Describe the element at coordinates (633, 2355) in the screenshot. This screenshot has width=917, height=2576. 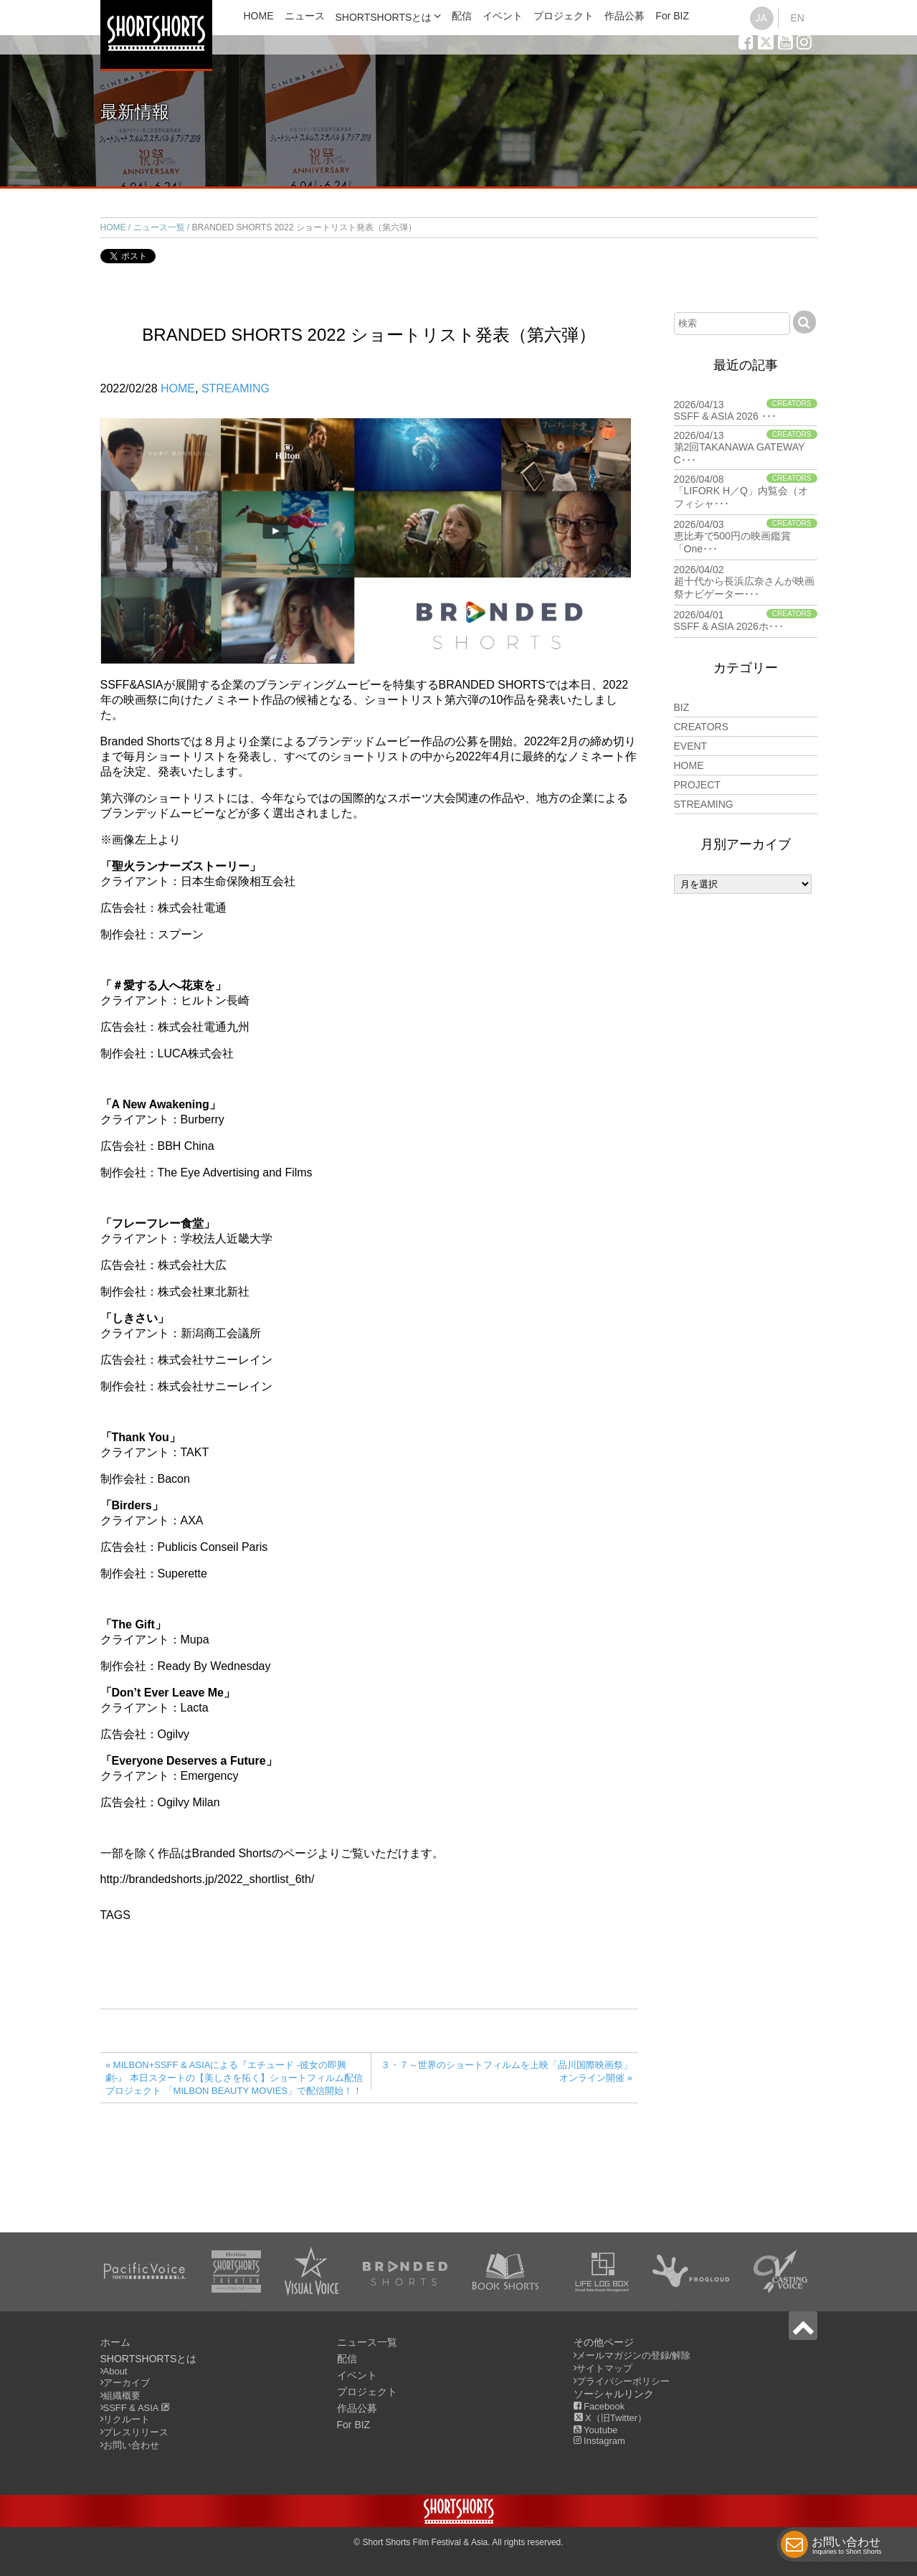
I see `メールマガジンの登録/解除` at that location.